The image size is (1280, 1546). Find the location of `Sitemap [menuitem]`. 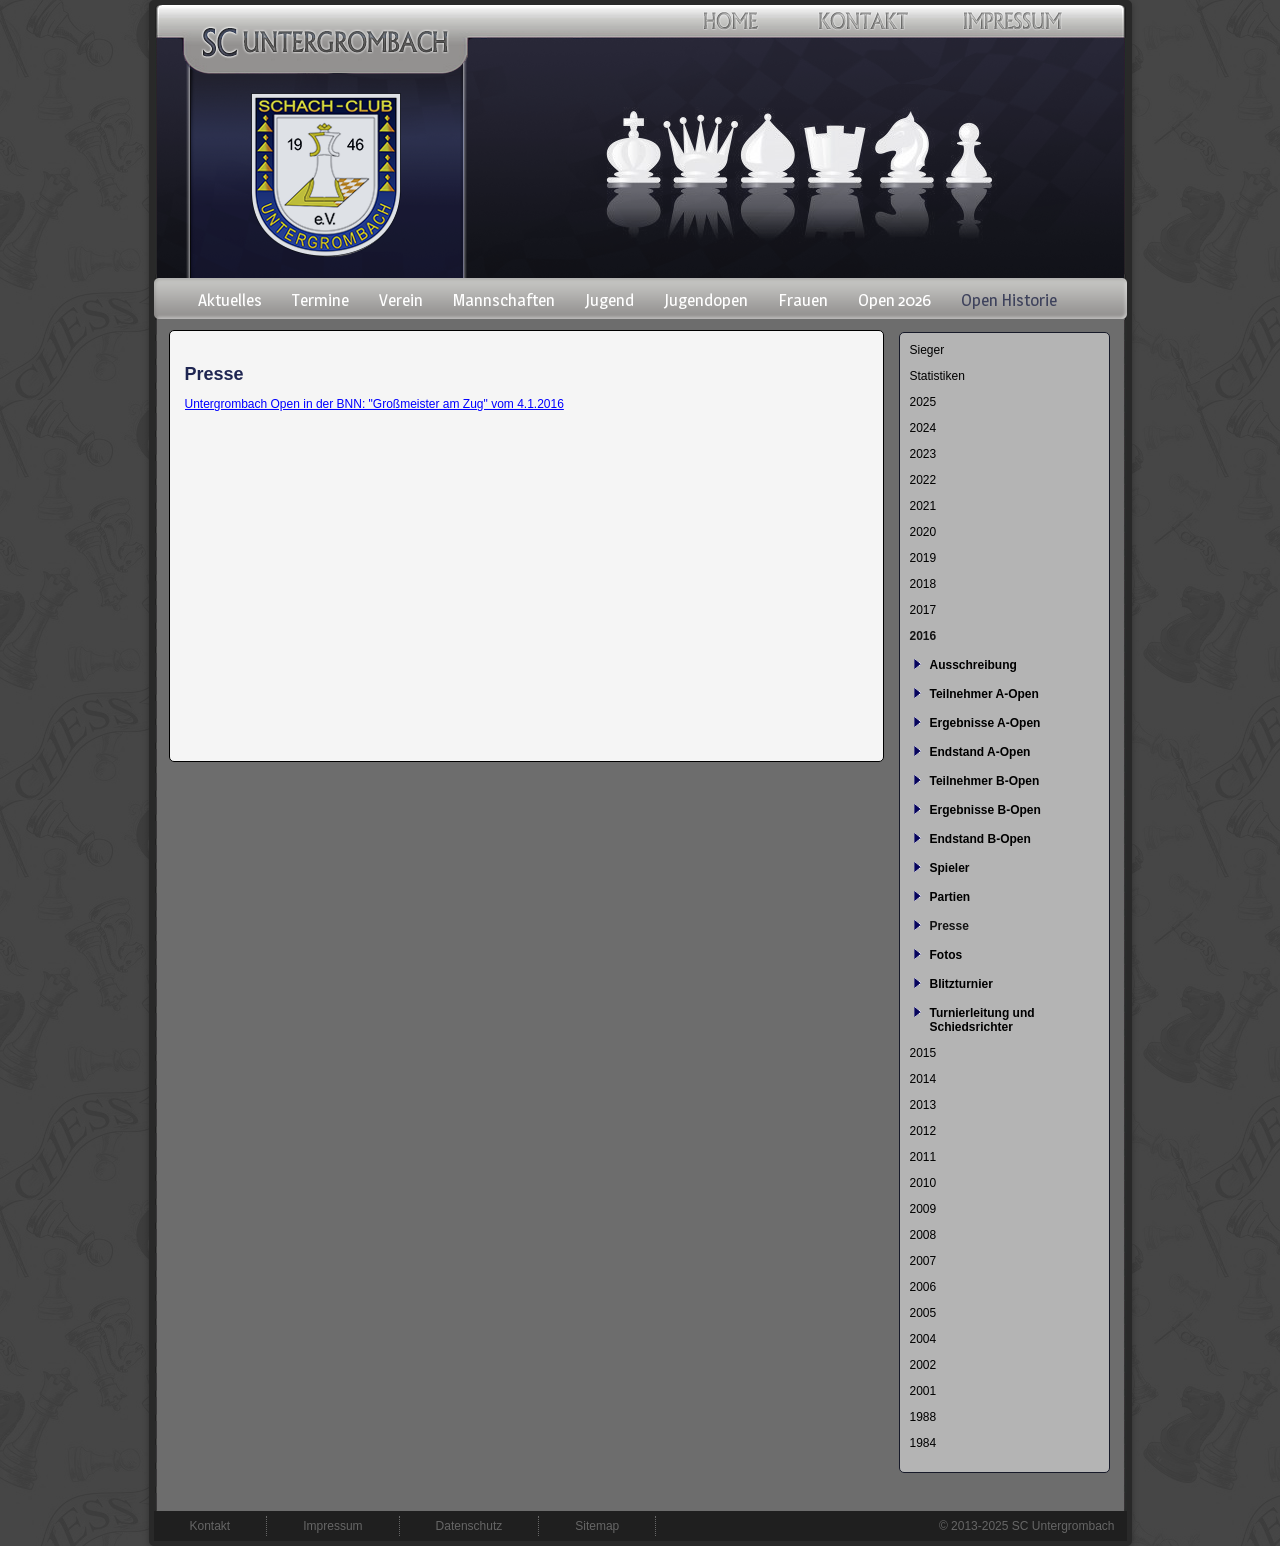

Sitemap [menuitem] is located at coordinates (597, 1526).